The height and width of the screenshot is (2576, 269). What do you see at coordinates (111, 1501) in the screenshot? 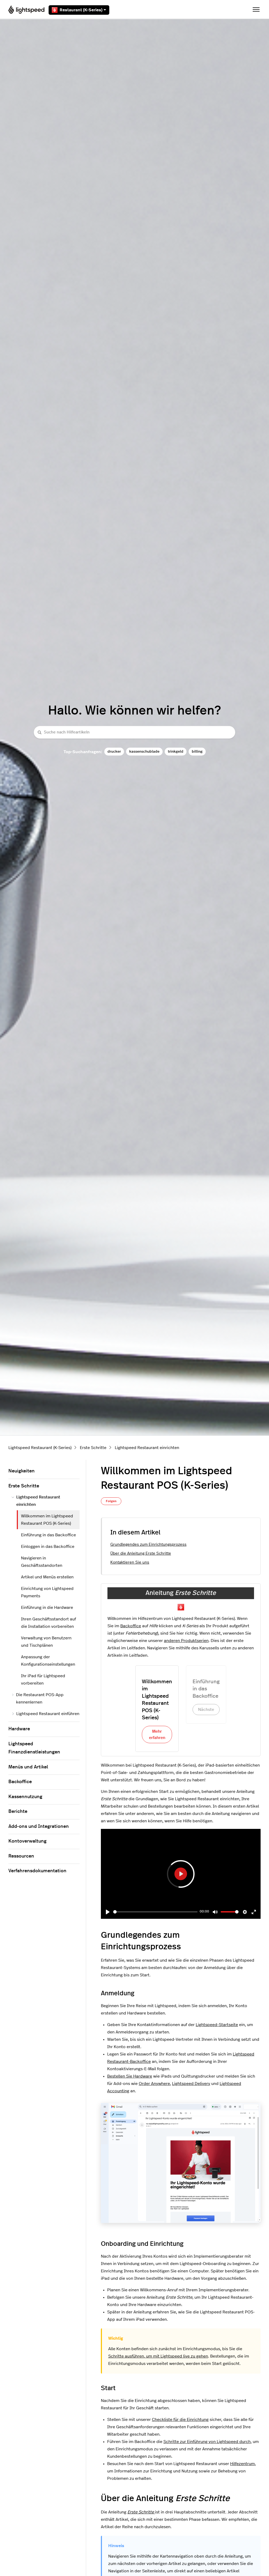
I see `Folgen [Beitrag folgen]` at bounding box center [111, 1501].